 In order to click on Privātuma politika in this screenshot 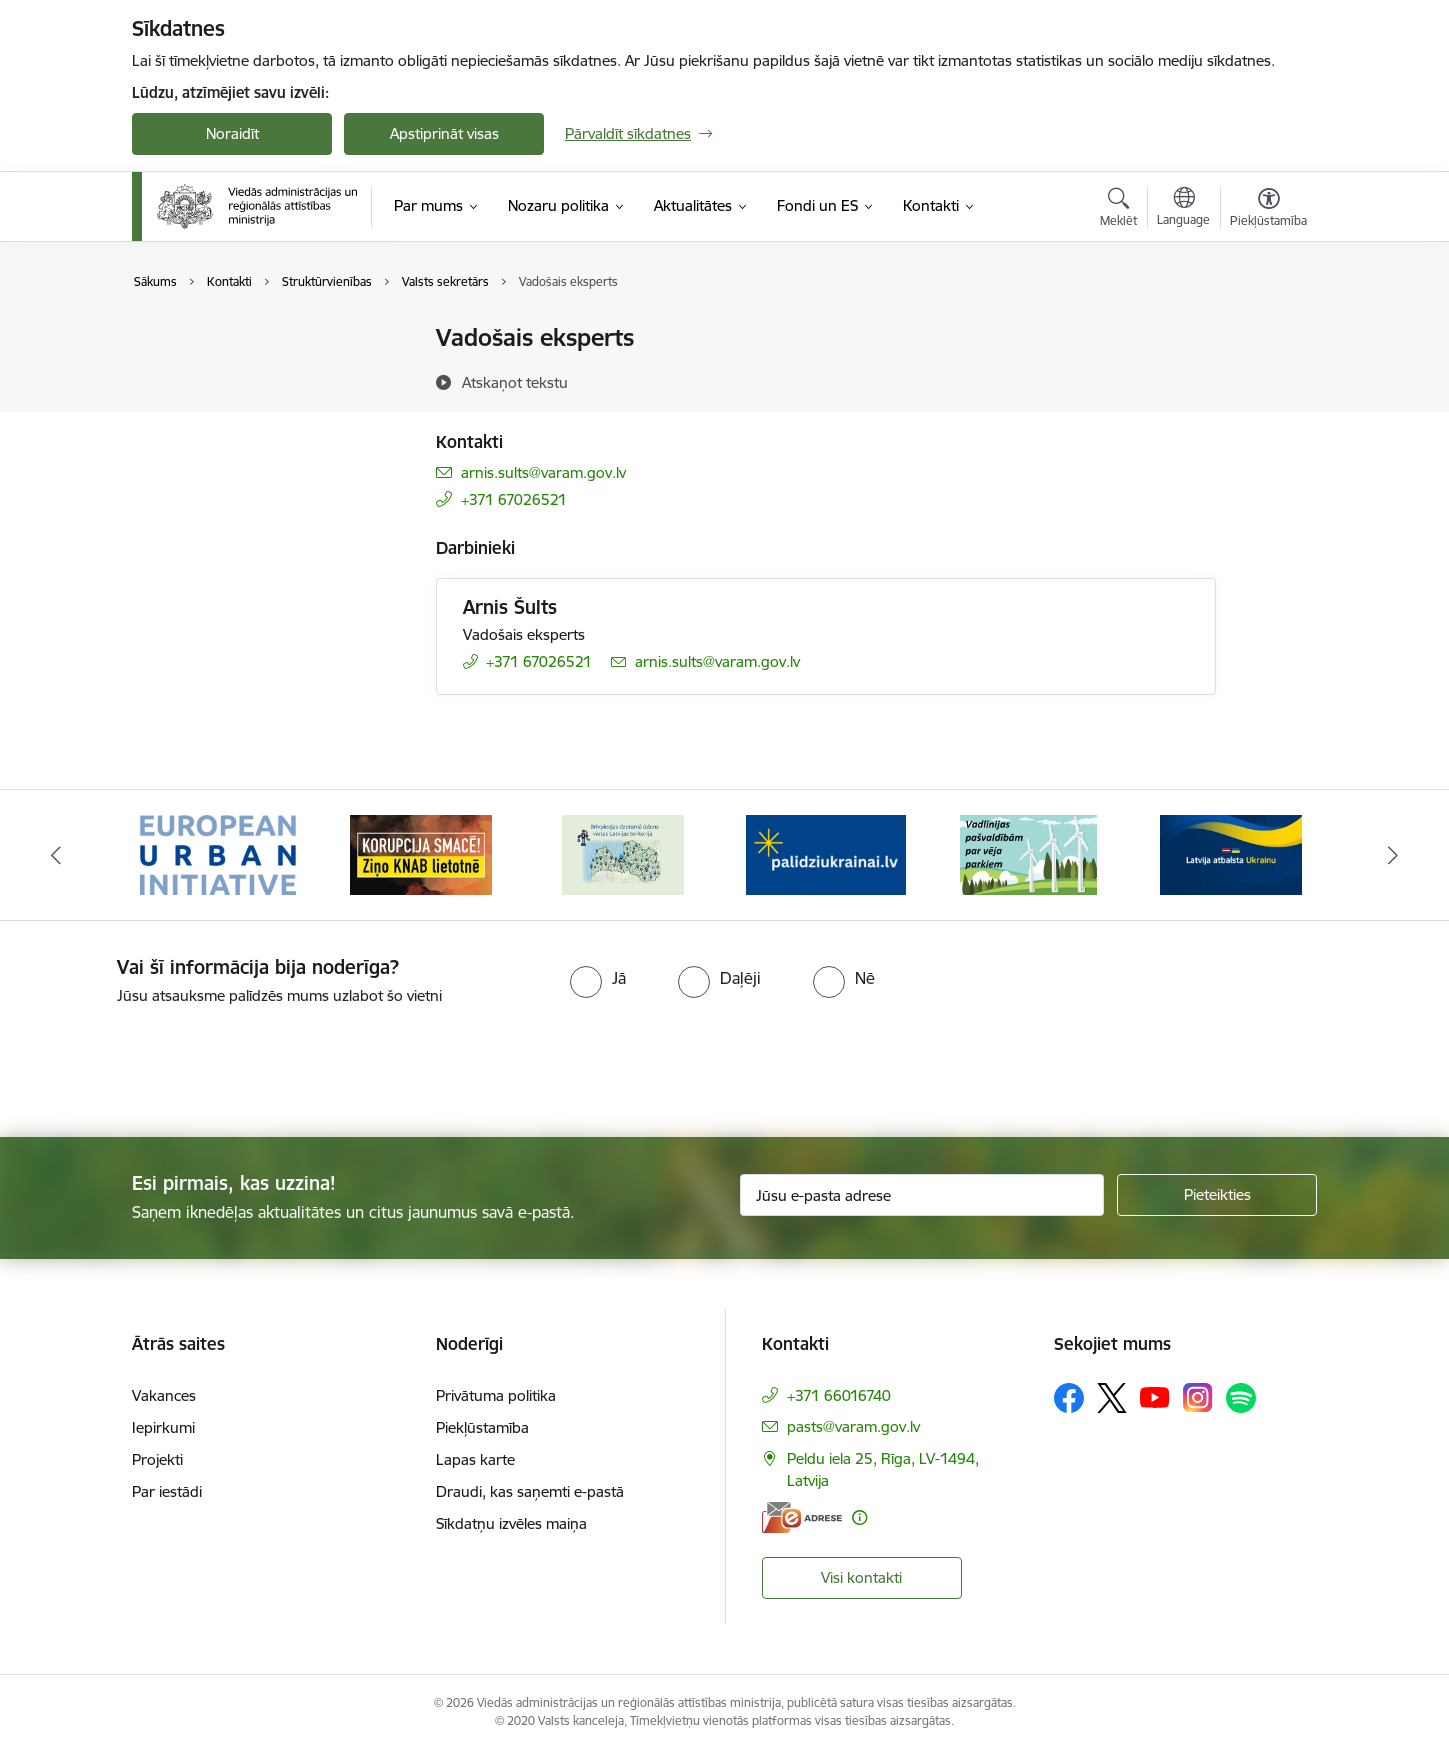, I will do `click(496, 1395)`.